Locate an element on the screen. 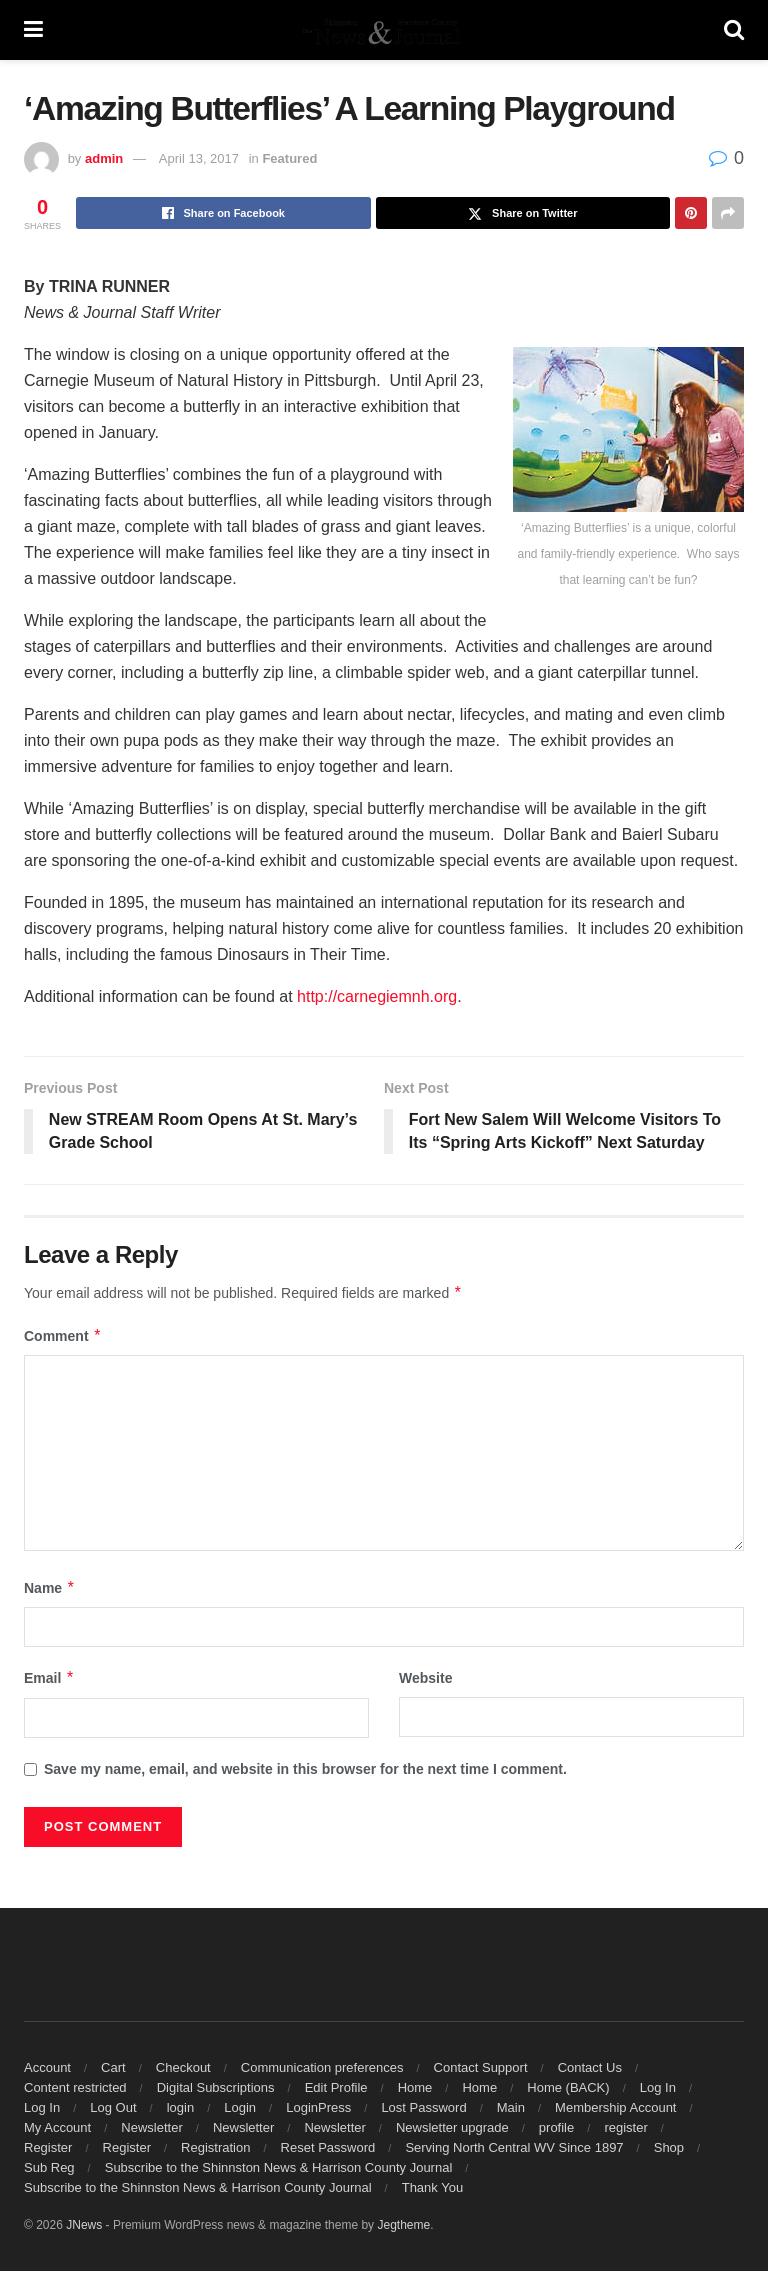 This screenshot has width=768, height=2271. [Share on Twitter] is located at coordinates (523, 213).